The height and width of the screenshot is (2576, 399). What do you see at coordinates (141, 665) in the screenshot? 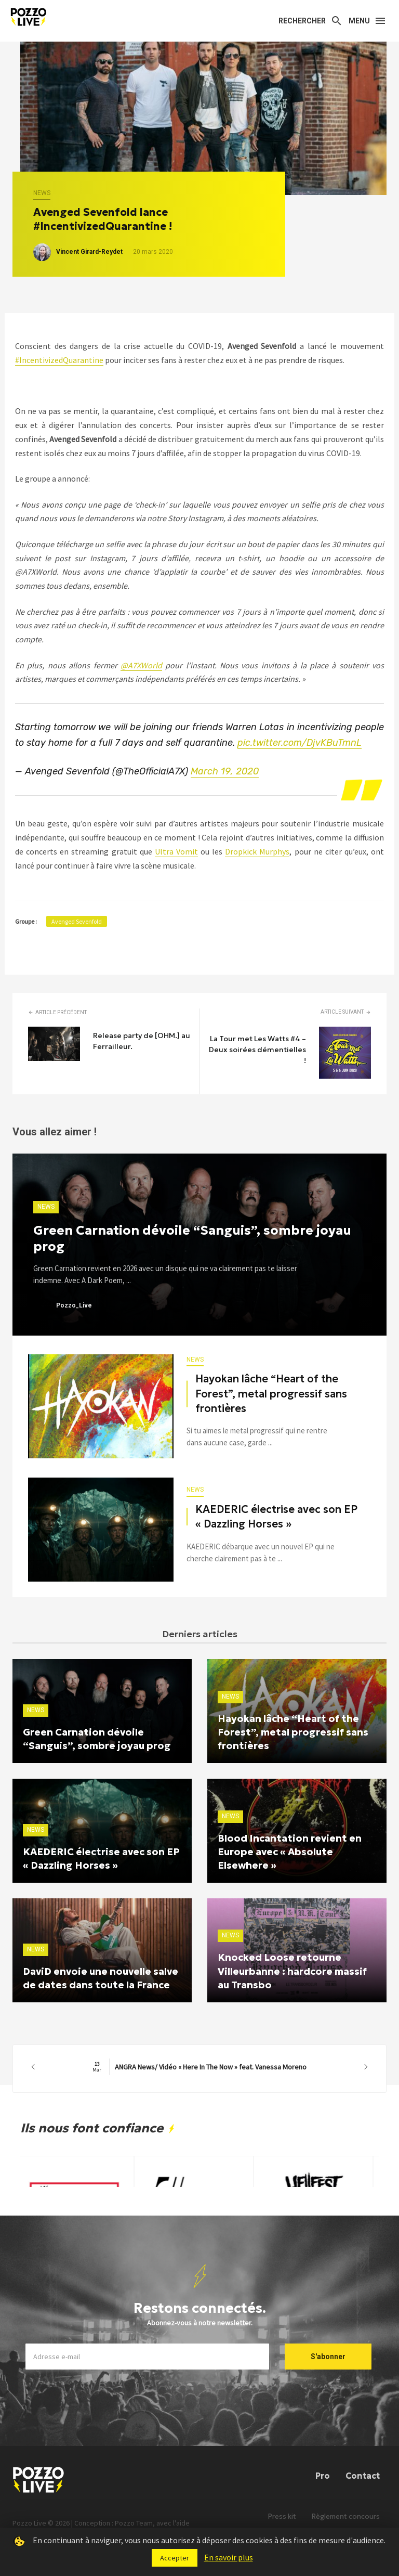
I see `@A7XWorld` at bounding box center [141, 665].